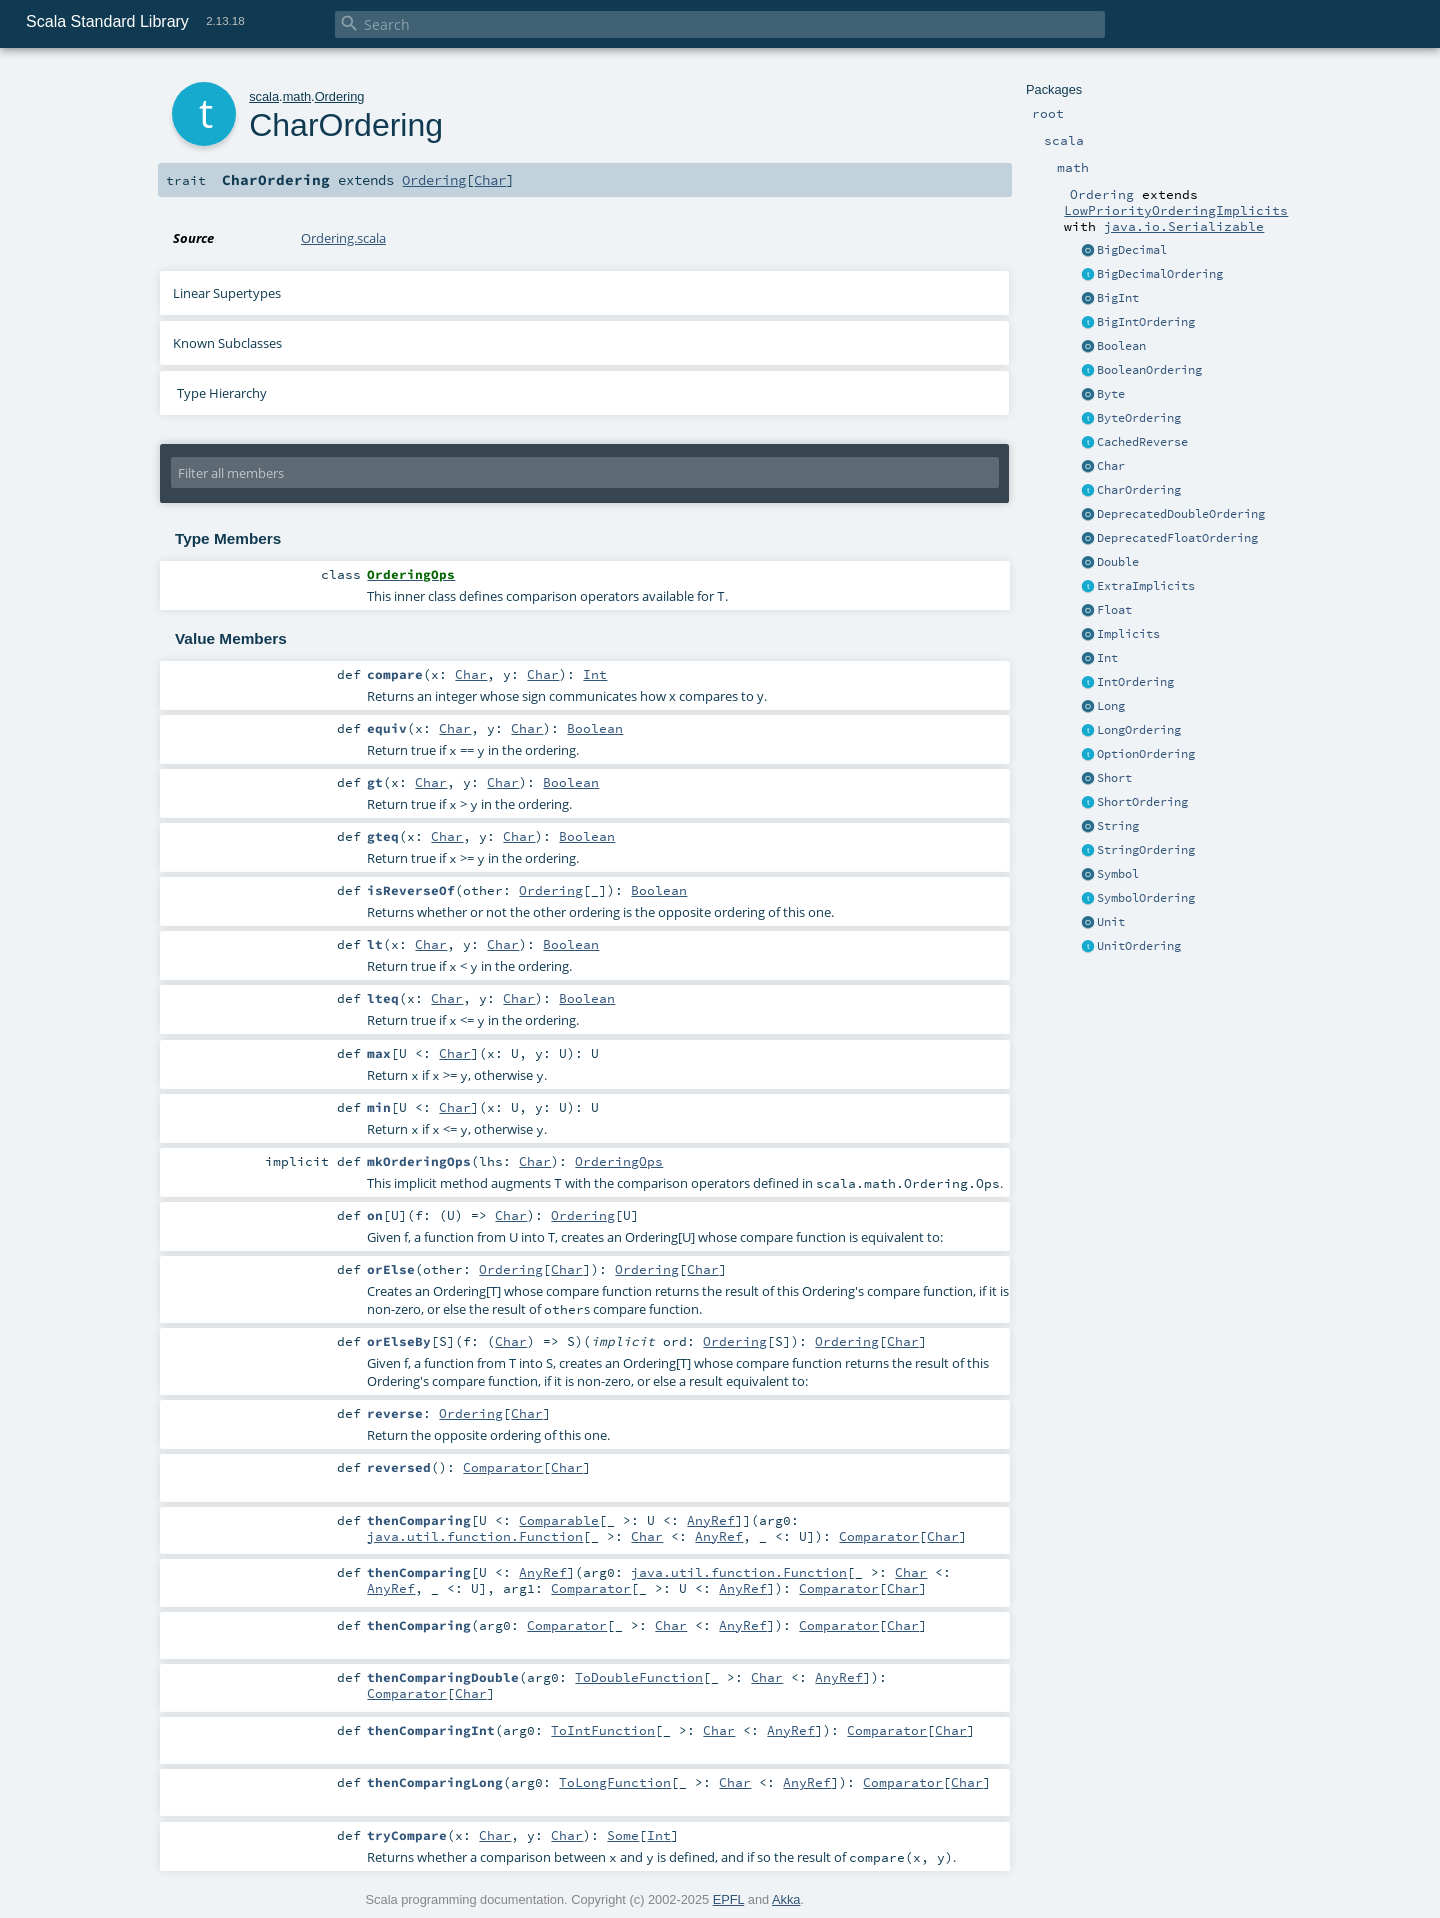  I want to click on Int, so click(1107, 658).